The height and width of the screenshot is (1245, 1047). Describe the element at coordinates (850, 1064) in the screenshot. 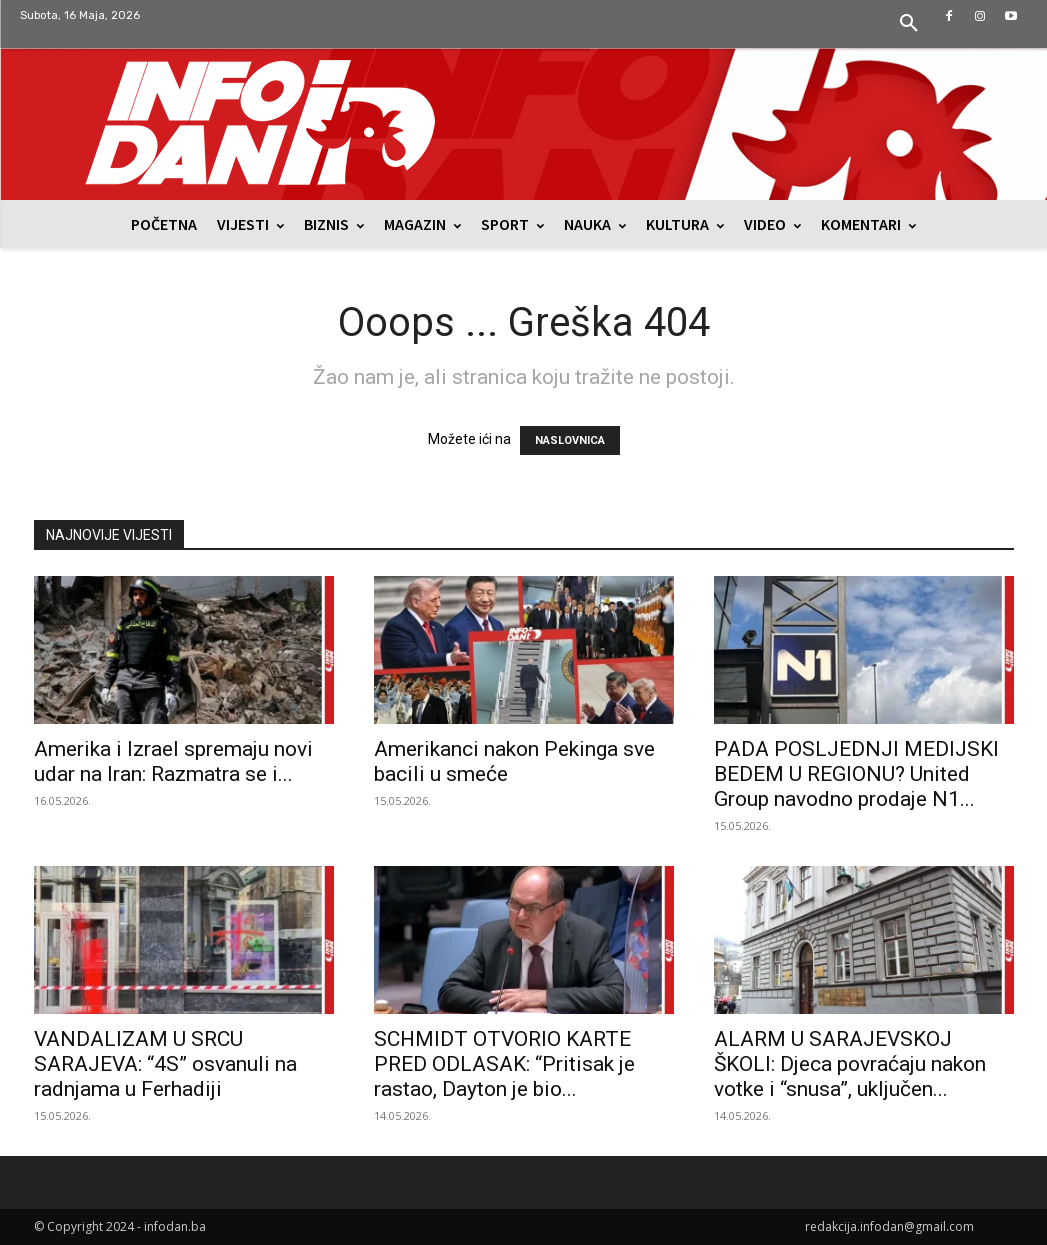

I see `ALARM U SARAJEVSKOJ ŠKOLI: Djeca povraćaju nakon votke i “snusa”, uključen...` at that location.